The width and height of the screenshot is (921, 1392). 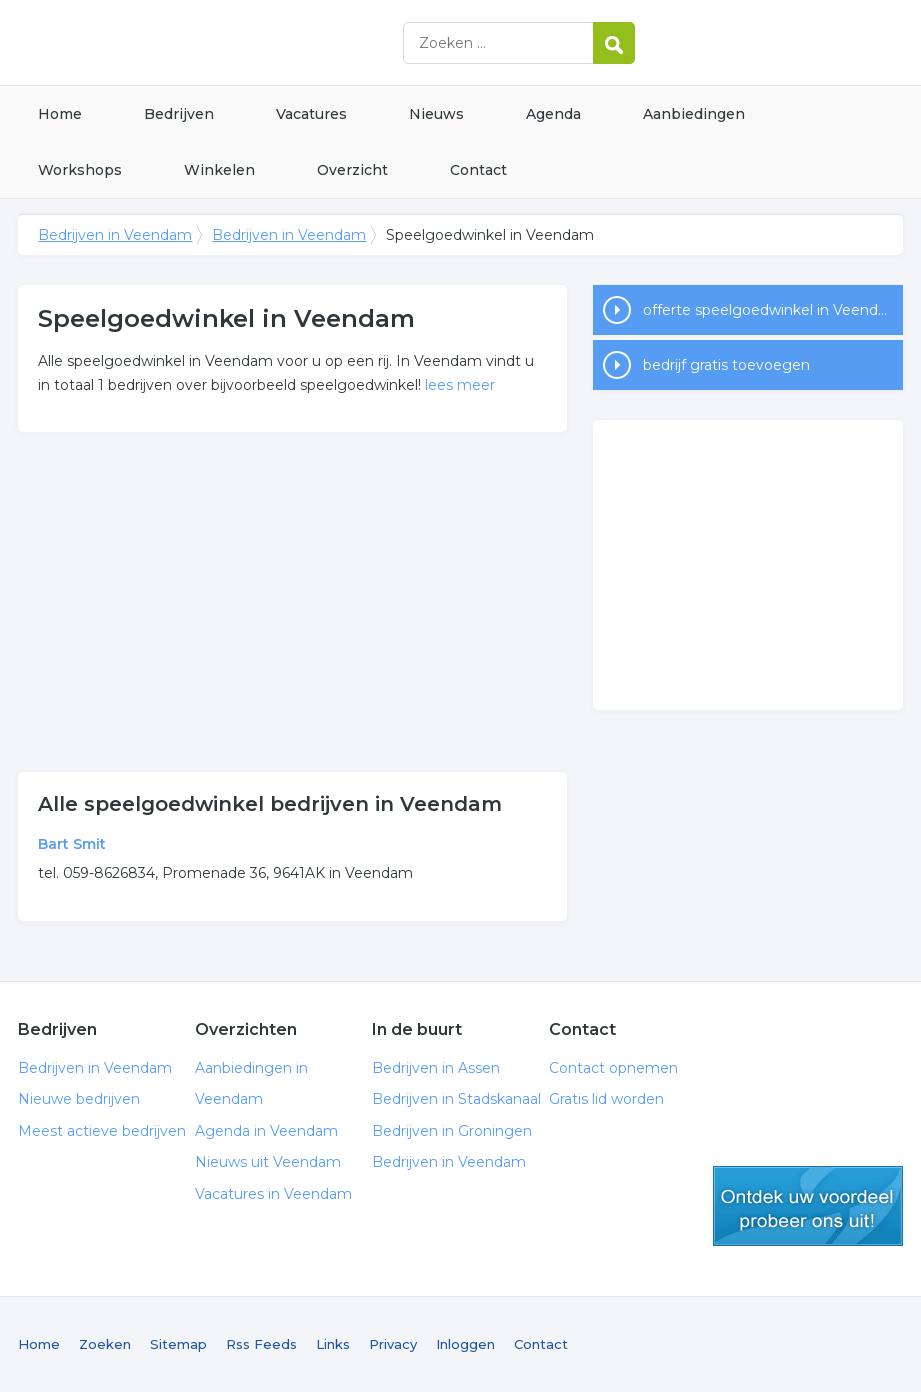 What do you see at coordinates (293, 602) in the screenshot?
I see `[Advertisement]` at bounding box center [293, 602].